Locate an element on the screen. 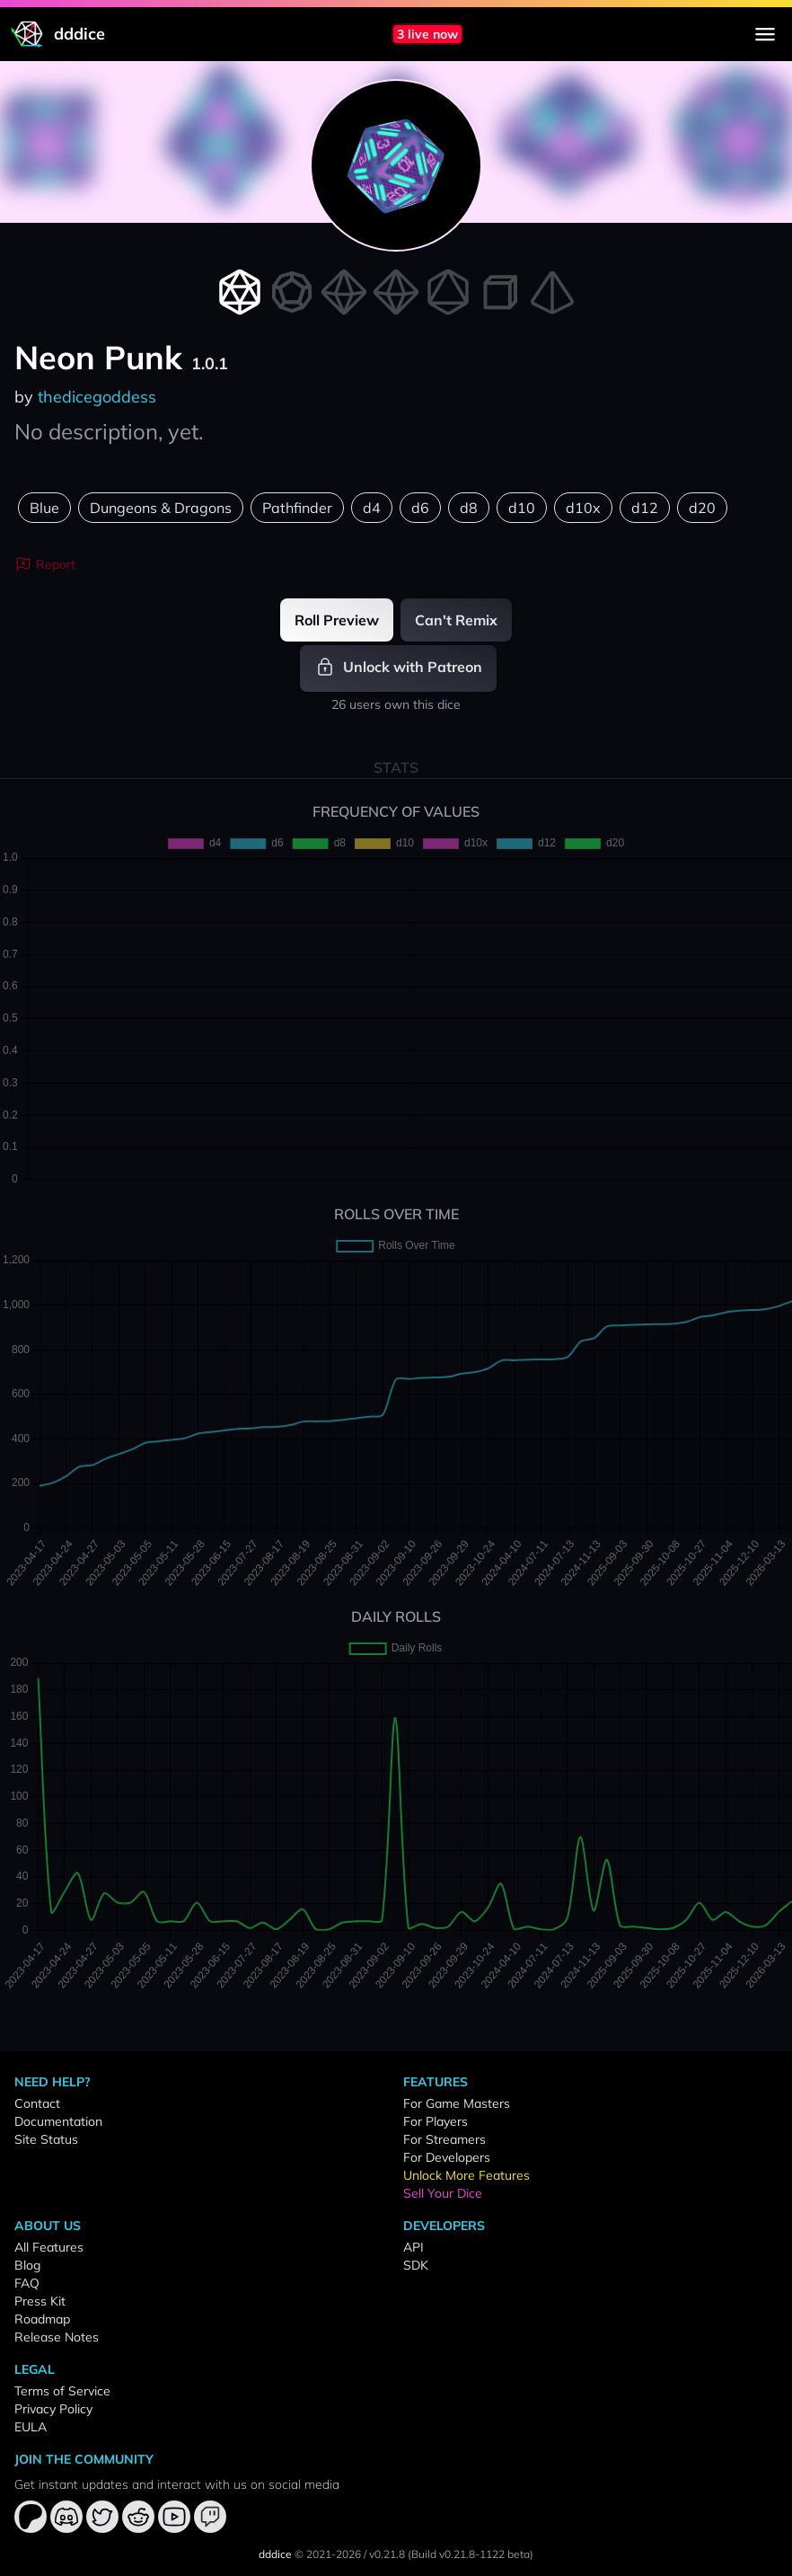 Image resolution: width=792 pixels, height=2576 pixels. Sell Your Dice is located at coordinates (442, 2193).